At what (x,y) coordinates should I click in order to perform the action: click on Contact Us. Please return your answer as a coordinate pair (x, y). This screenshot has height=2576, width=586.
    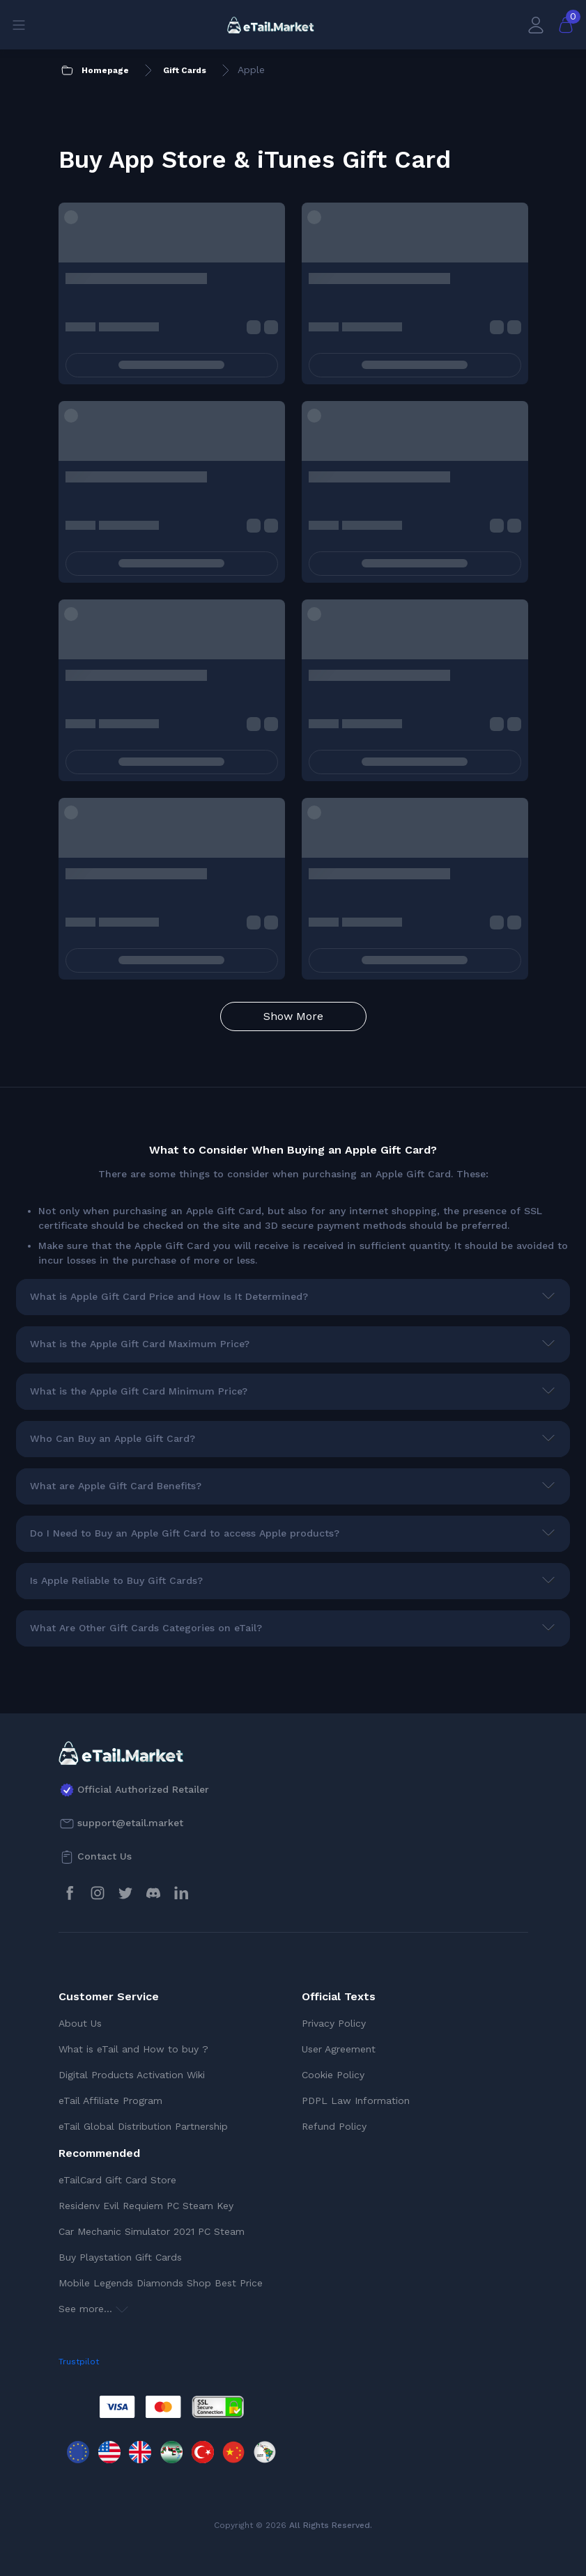
    Looking at the image, I should click on (104, 1856).